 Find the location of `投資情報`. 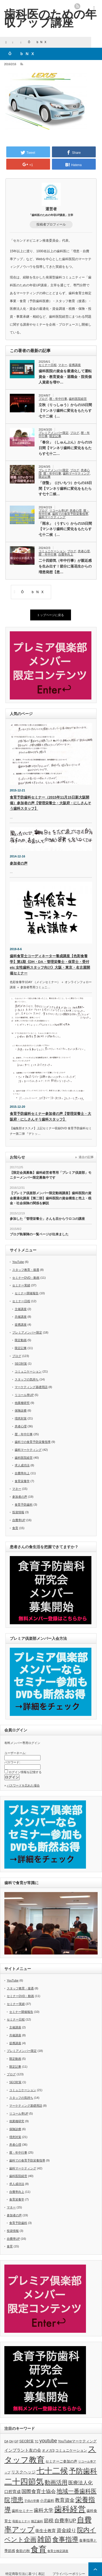

投資情報 is located at coordinates (18, 1512).